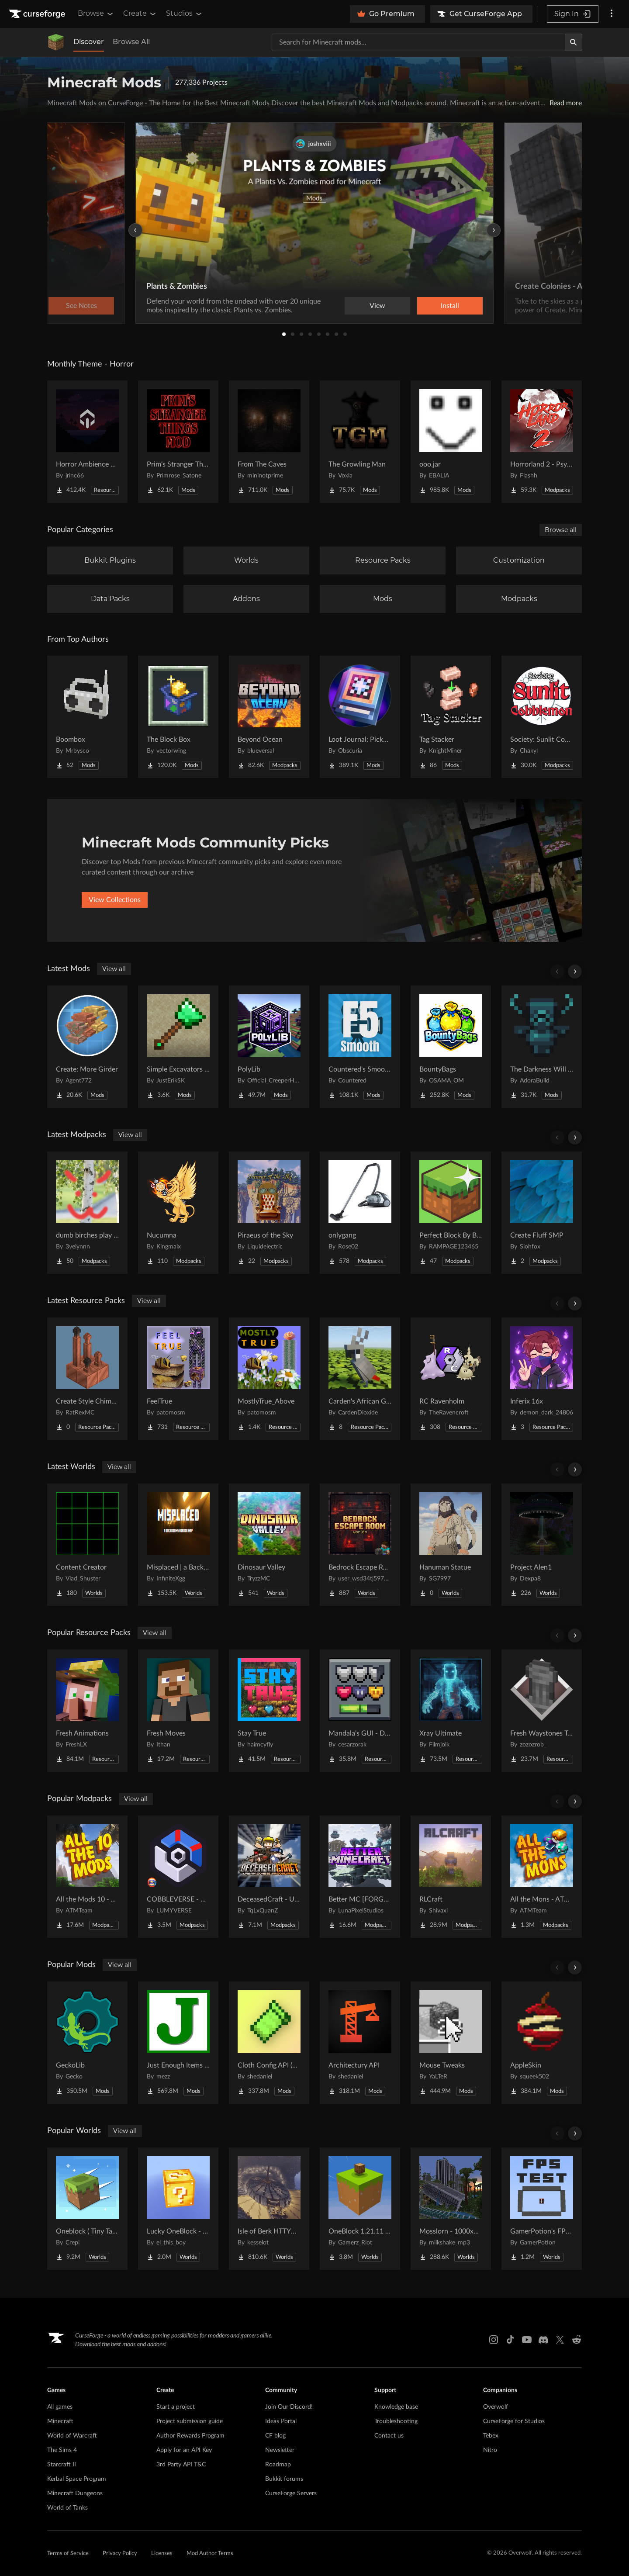 This screenshot has height=2576, width=629. What do you see at coordinates (541, 1212) in the screenshot?
I see `[Go to Create Fluff SMP Project Page]` at bounding box center [541, 1212].